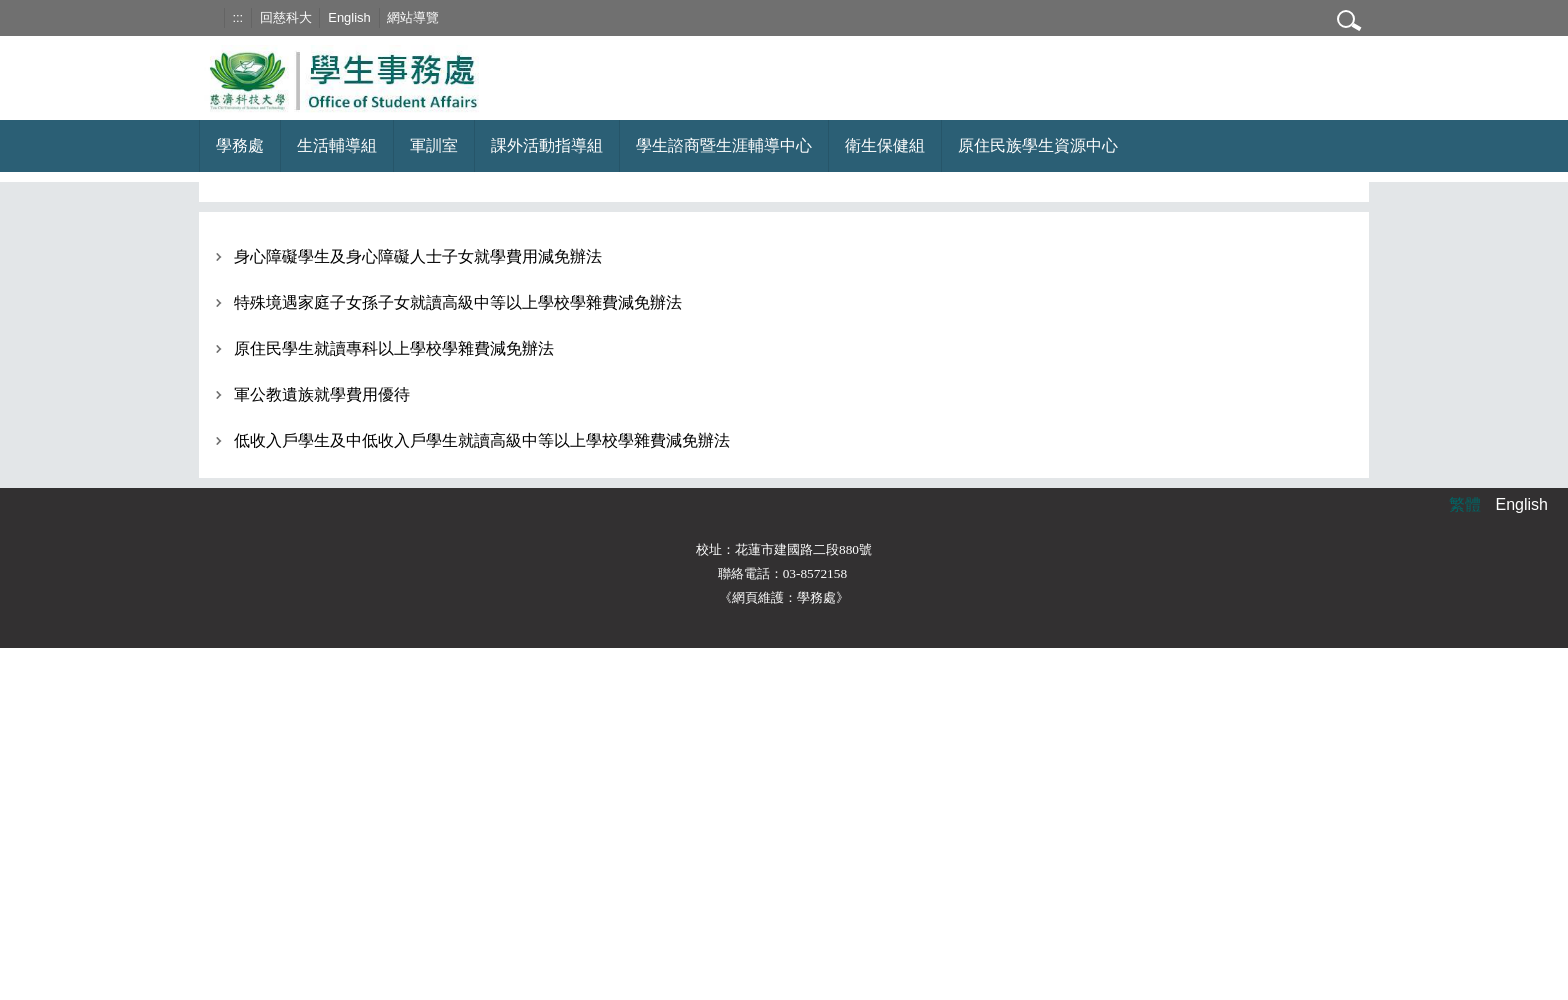 The image size is (1568, 1000). I want to click on 特殊境遇家庭子女孫子女就讀高級中等以上學校學雜費減免辦法, so click(458, 302).